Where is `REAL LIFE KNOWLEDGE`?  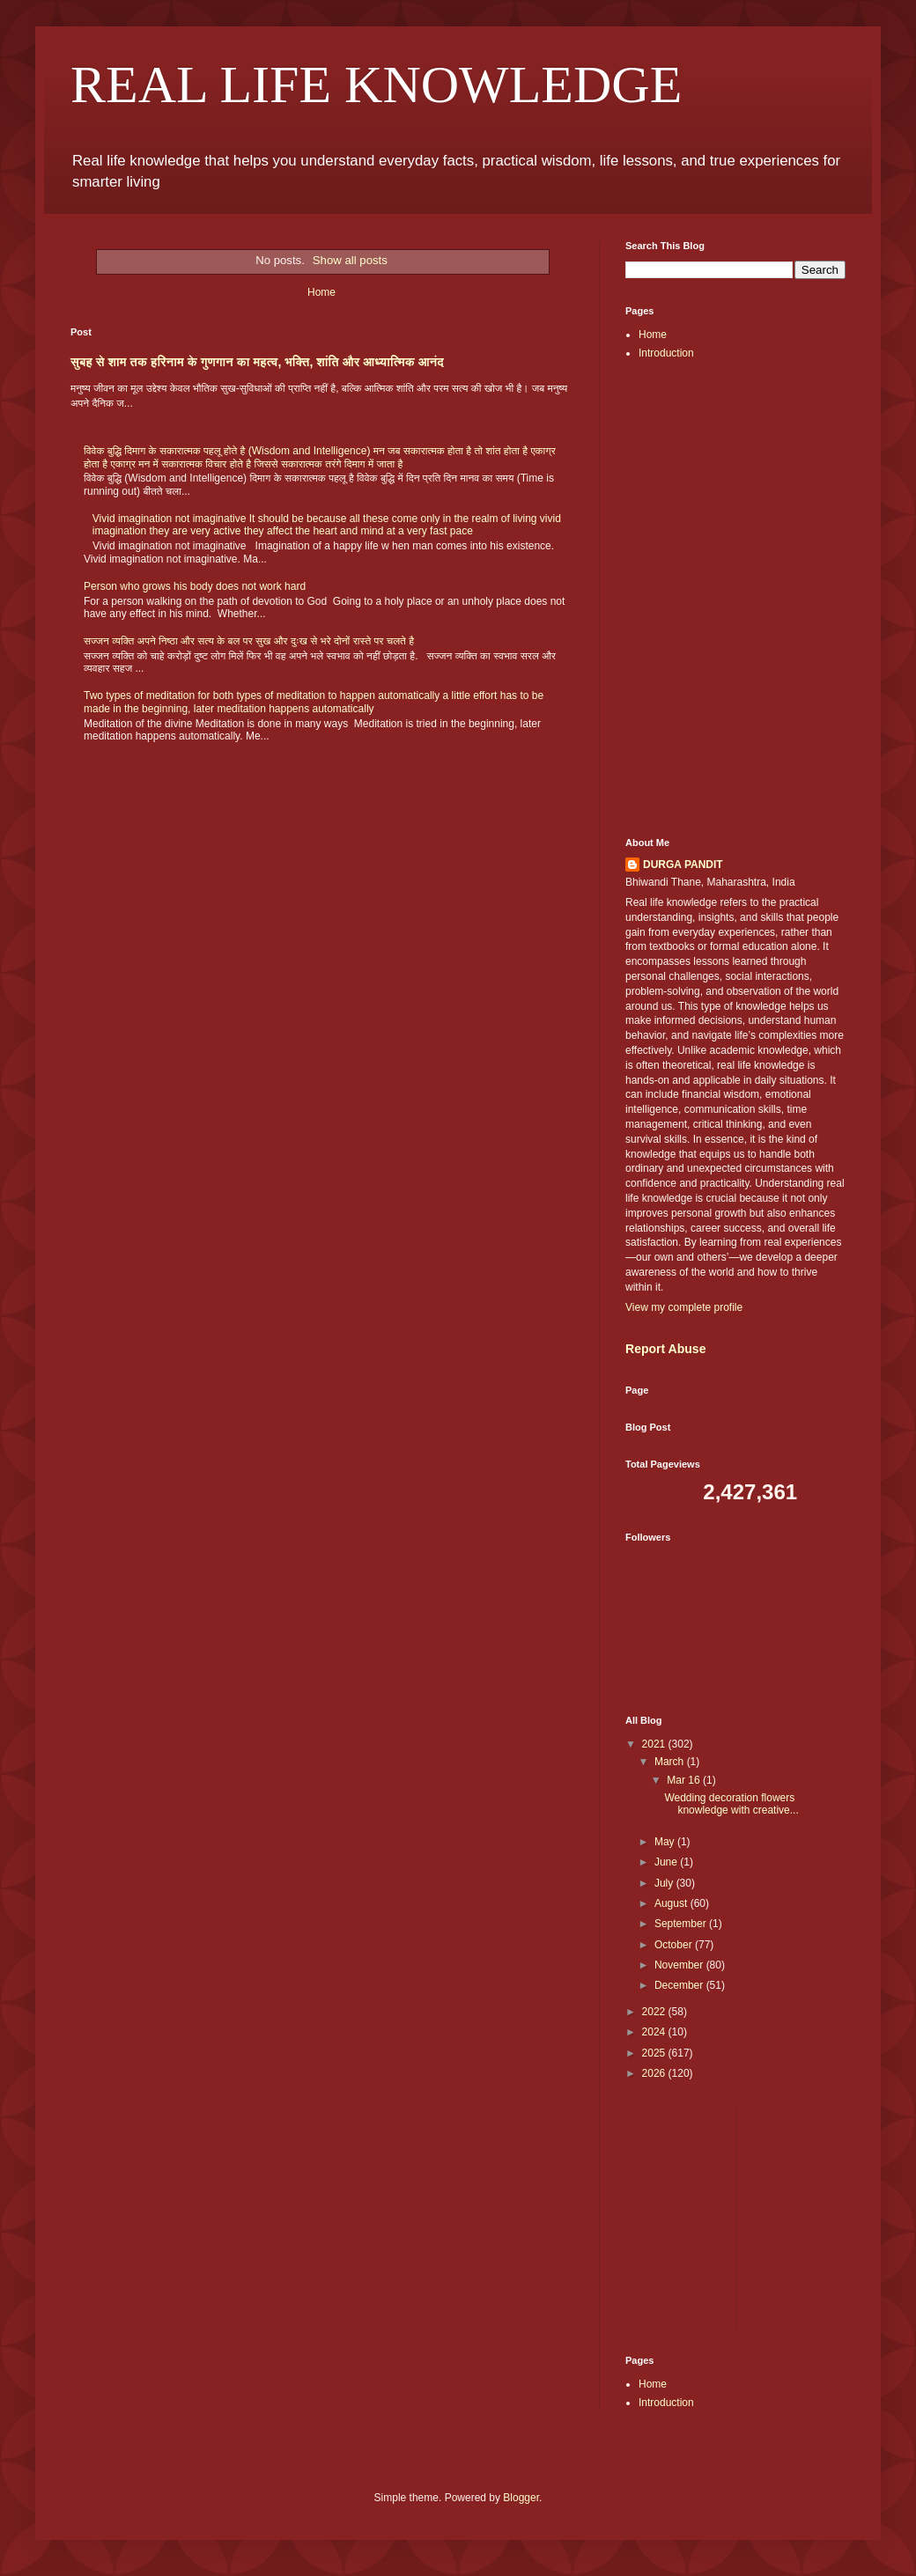
REAL LIFE KNOWLEDGE is located at coordinates (376, 84).